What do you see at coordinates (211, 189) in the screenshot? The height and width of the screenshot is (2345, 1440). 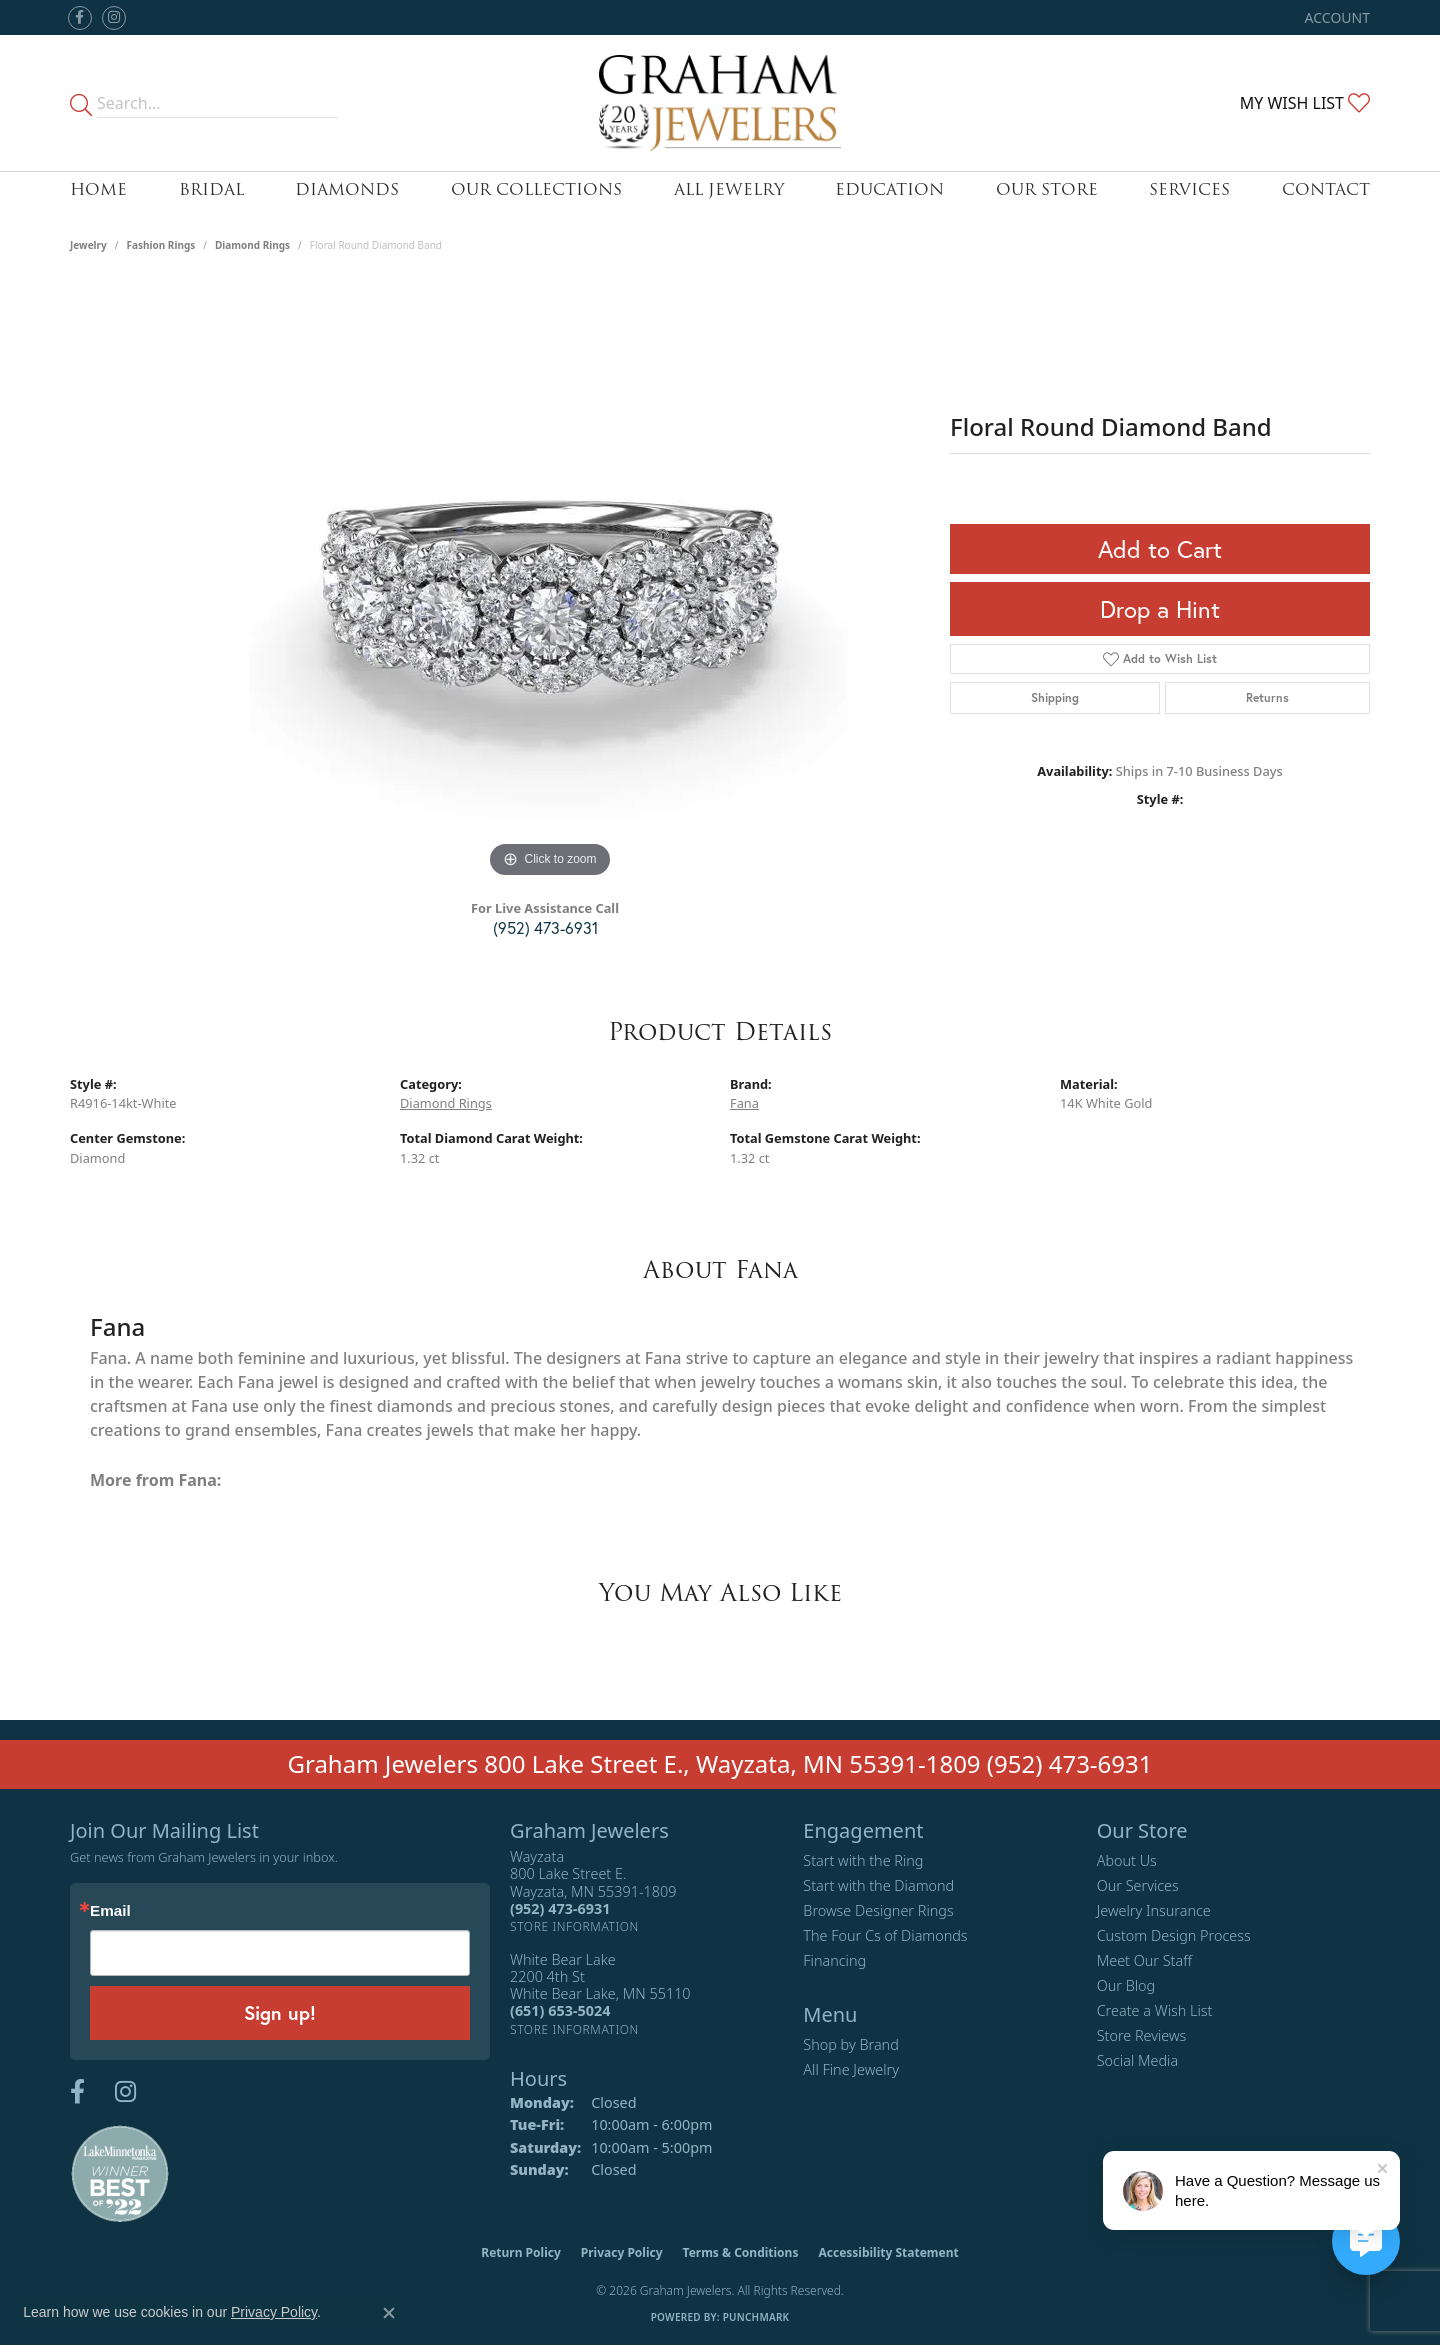 I see `Bridal` at bounding box center [211, 189].